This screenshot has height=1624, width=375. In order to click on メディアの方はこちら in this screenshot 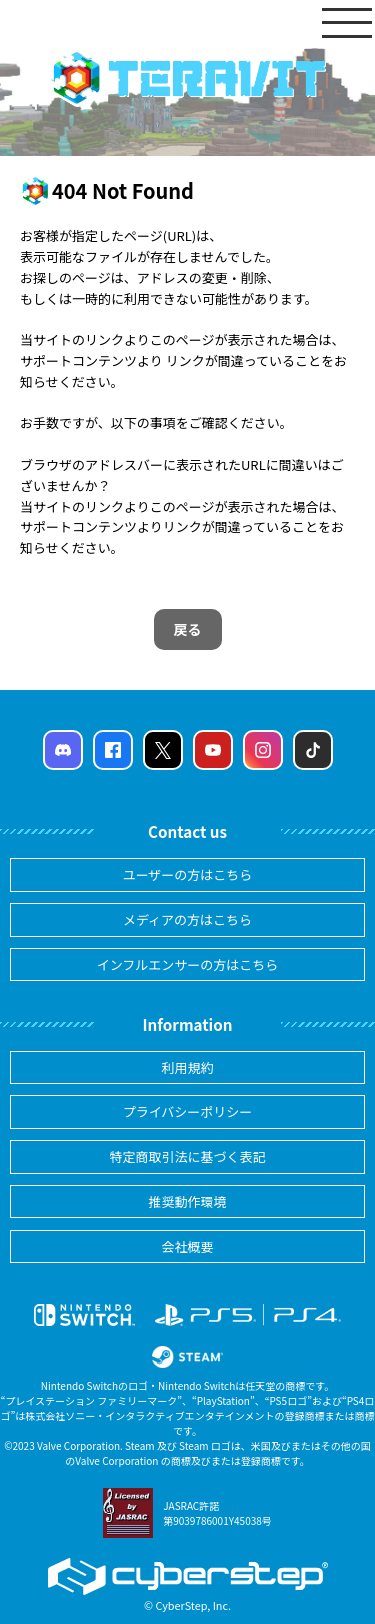, I will do `click(187, 919)`.